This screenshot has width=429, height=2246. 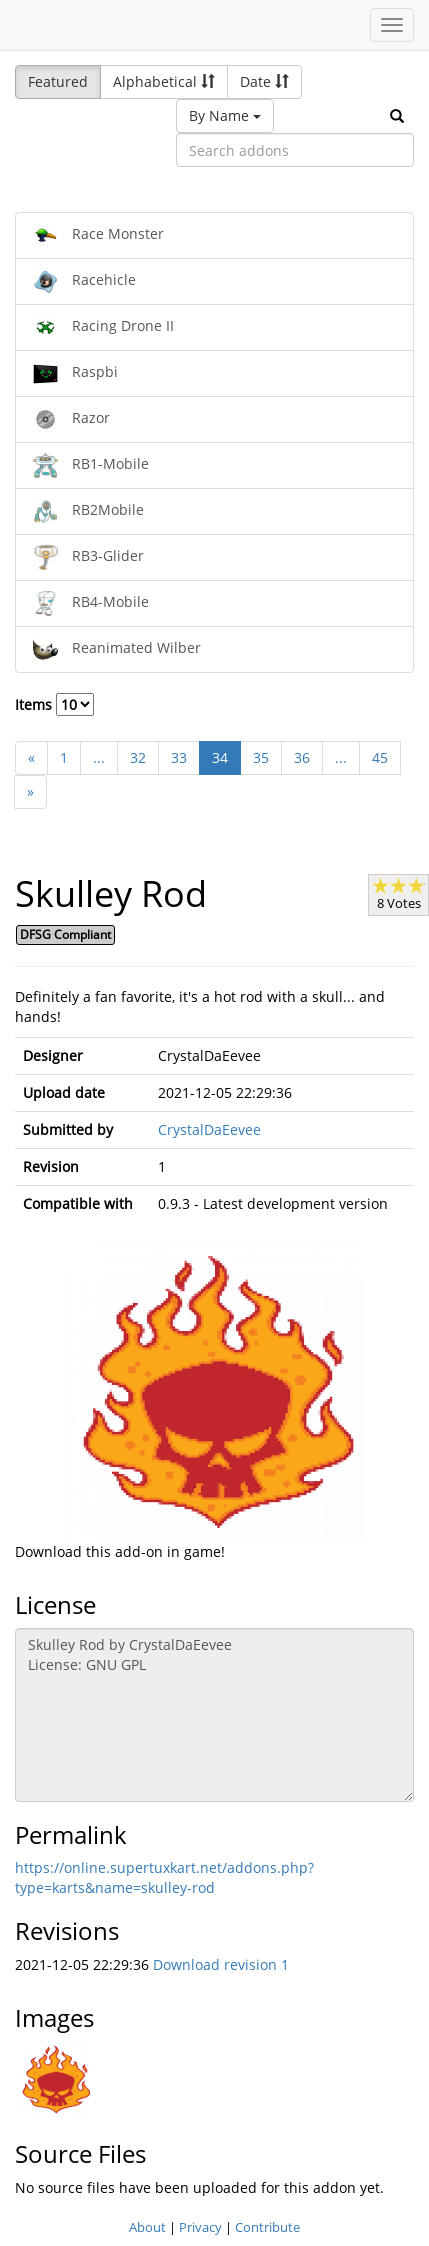 What do you see at coordinates (267, 2227) in the screenshot?
I see `Contribute` at bounding box center [267, 2227].